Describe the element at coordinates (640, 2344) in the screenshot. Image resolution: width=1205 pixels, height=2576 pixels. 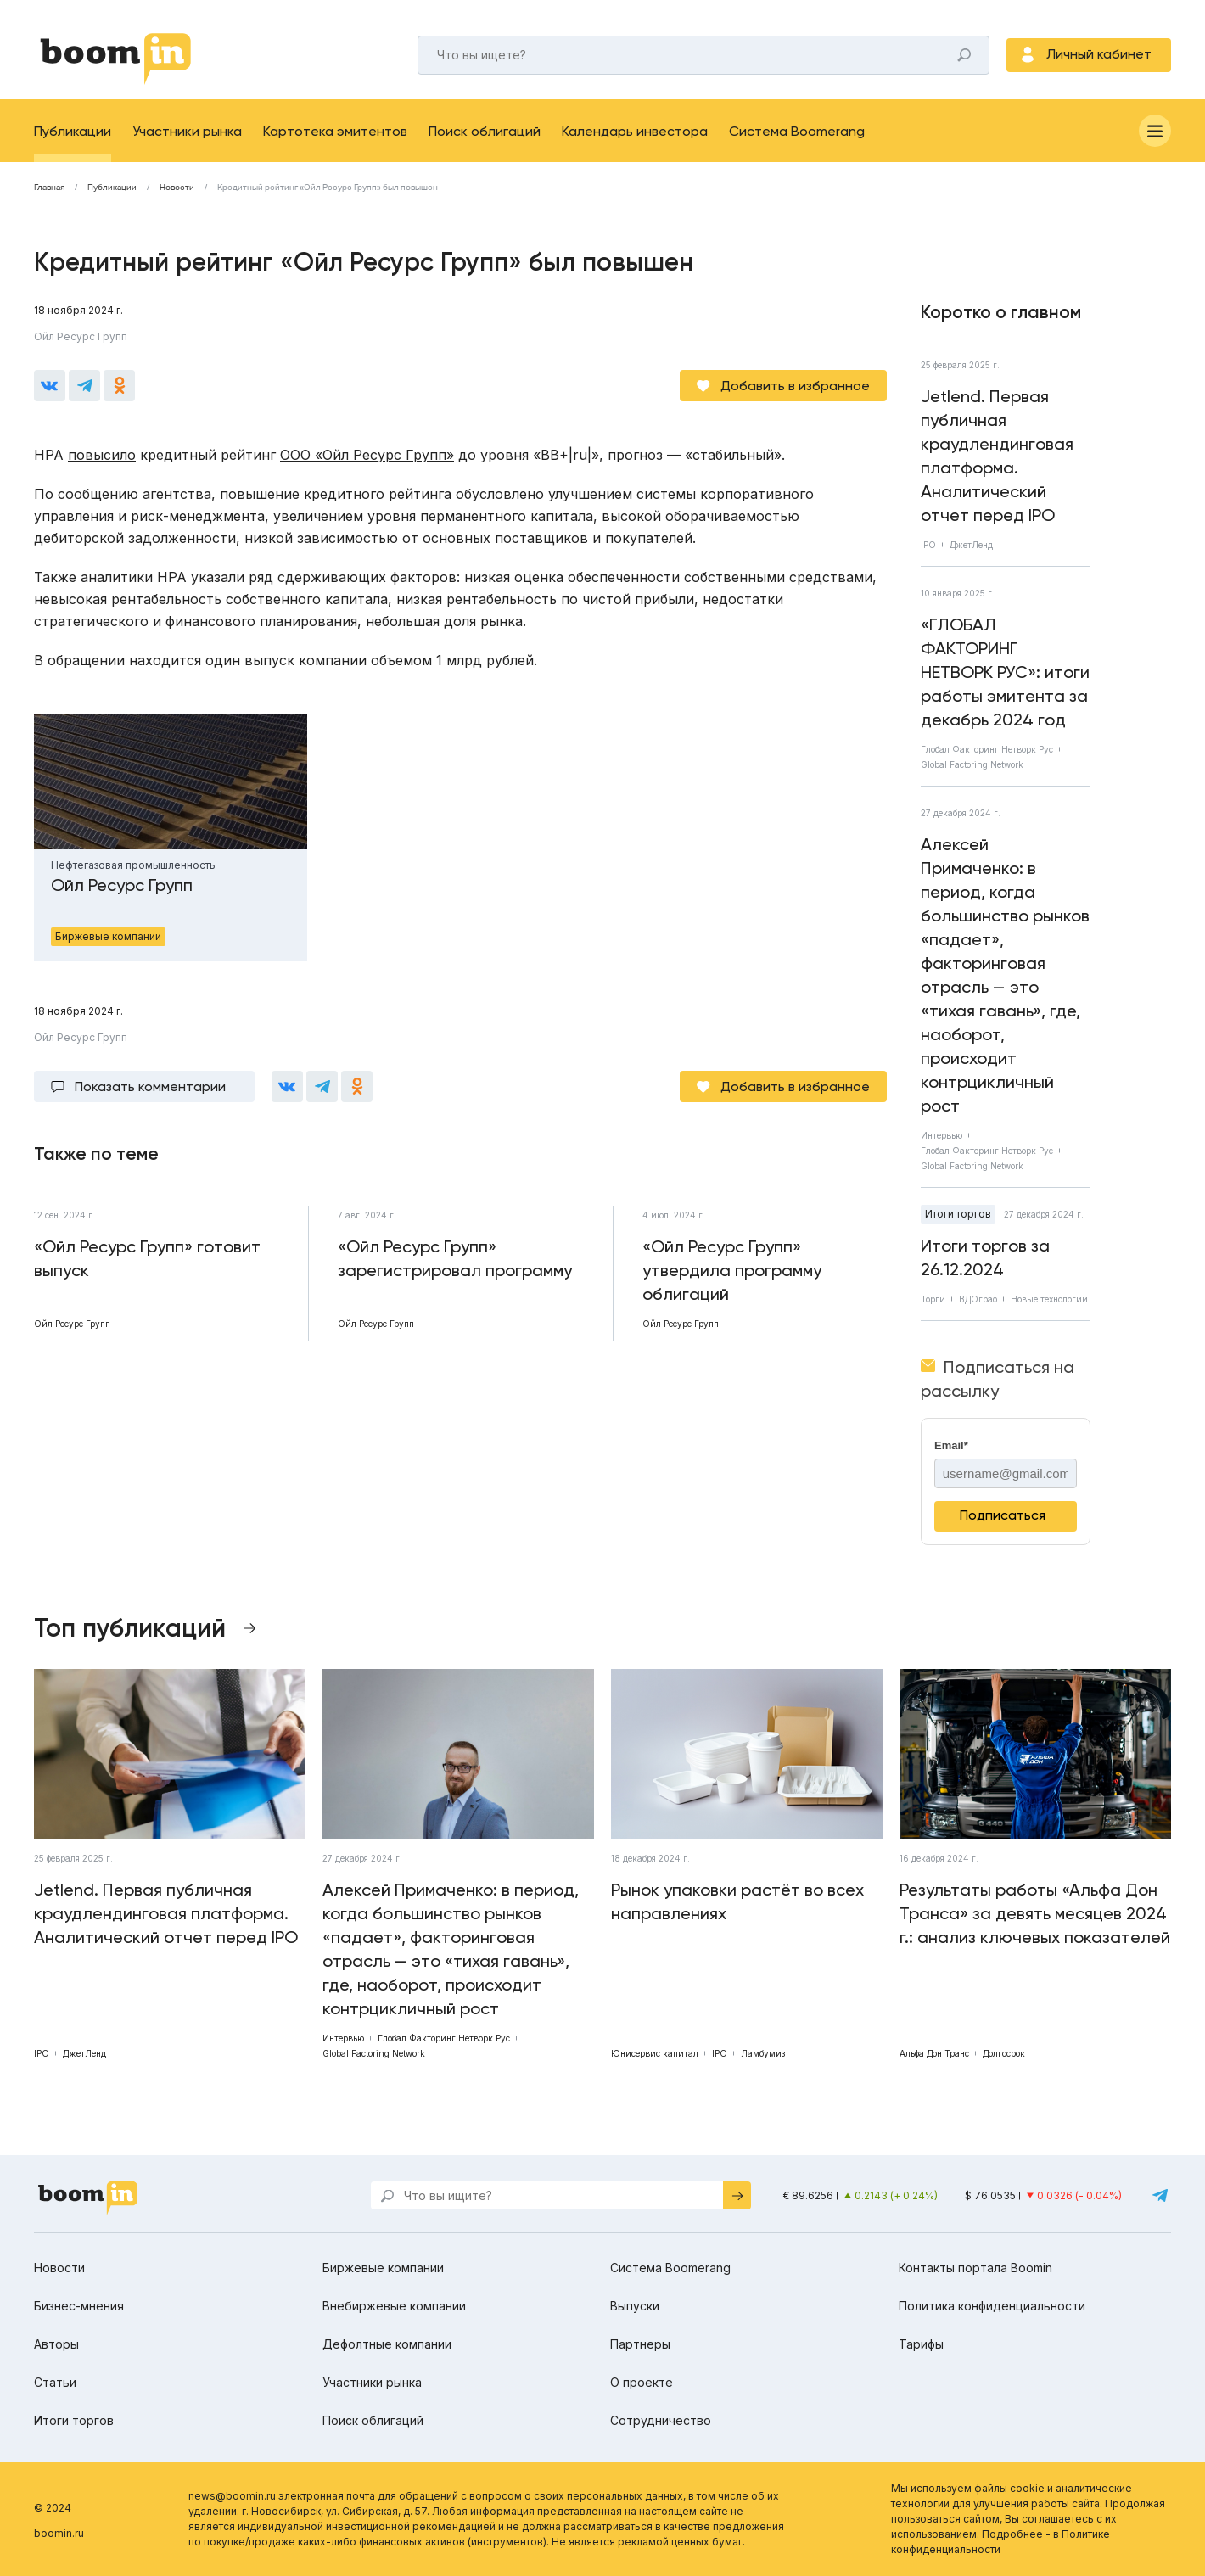
I see `Партнеры` at that location.